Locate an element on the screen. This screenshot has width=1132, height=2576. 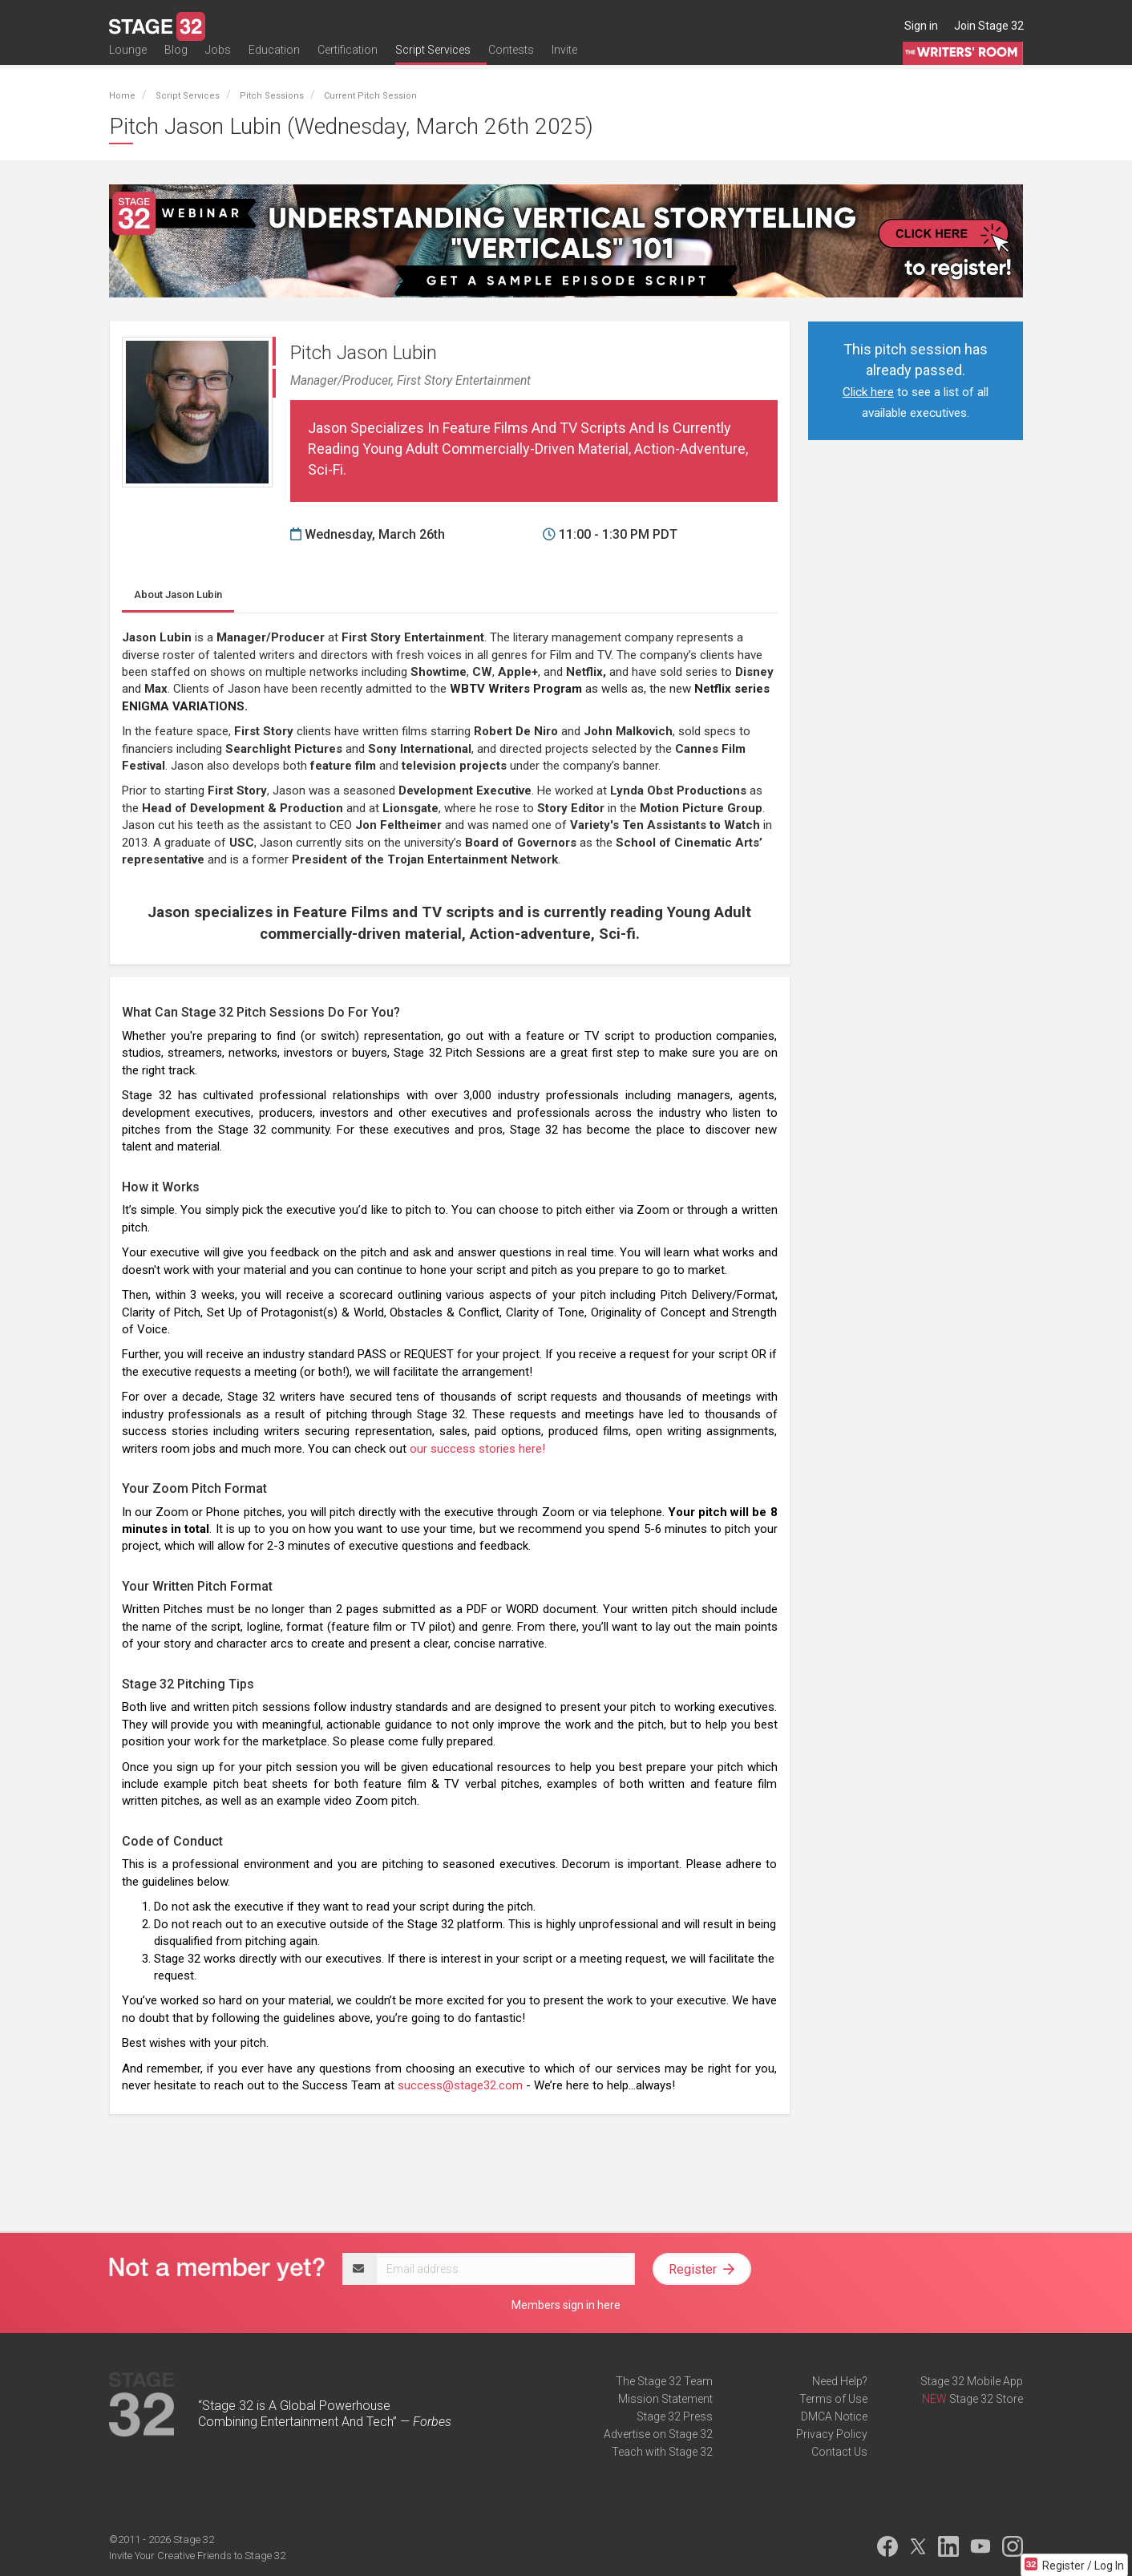
Contests is located at coordinates (511, 61).